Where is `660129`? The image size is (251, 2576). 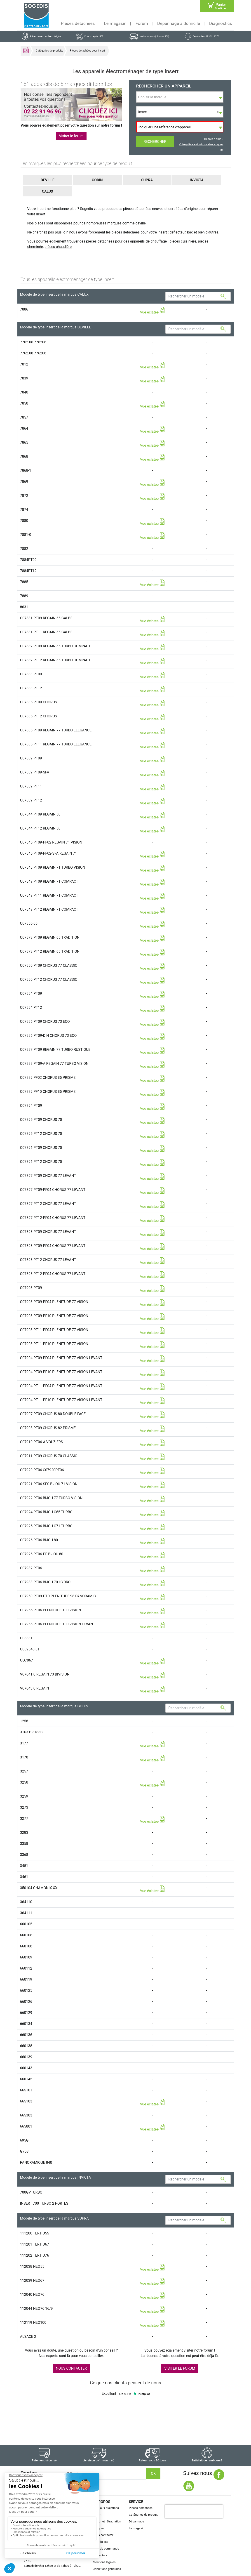 660129 is located at coordinates (26, 2012).